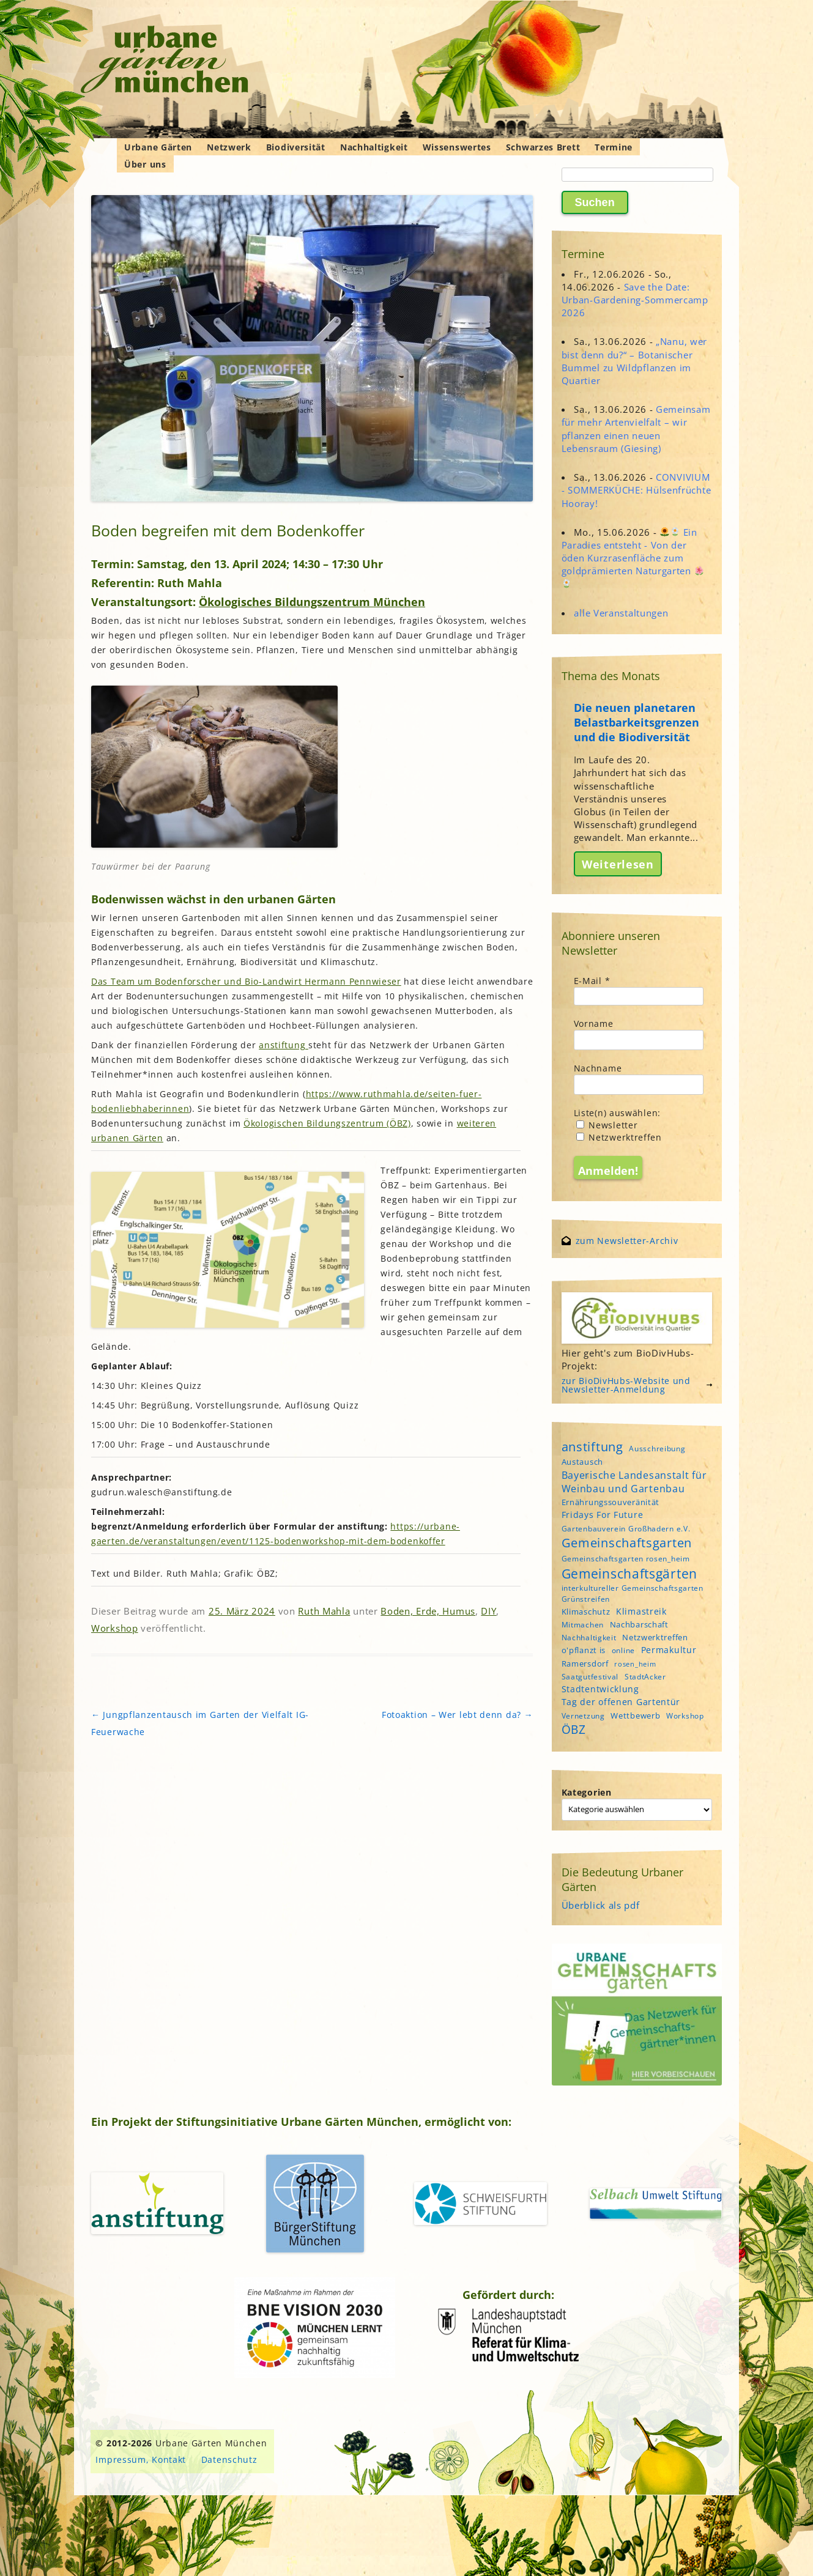 This screenshot has height=2576, width=813. Describe the element at coordinates (283, 1045) in the screenshot. I see `anstiftung` at that location.